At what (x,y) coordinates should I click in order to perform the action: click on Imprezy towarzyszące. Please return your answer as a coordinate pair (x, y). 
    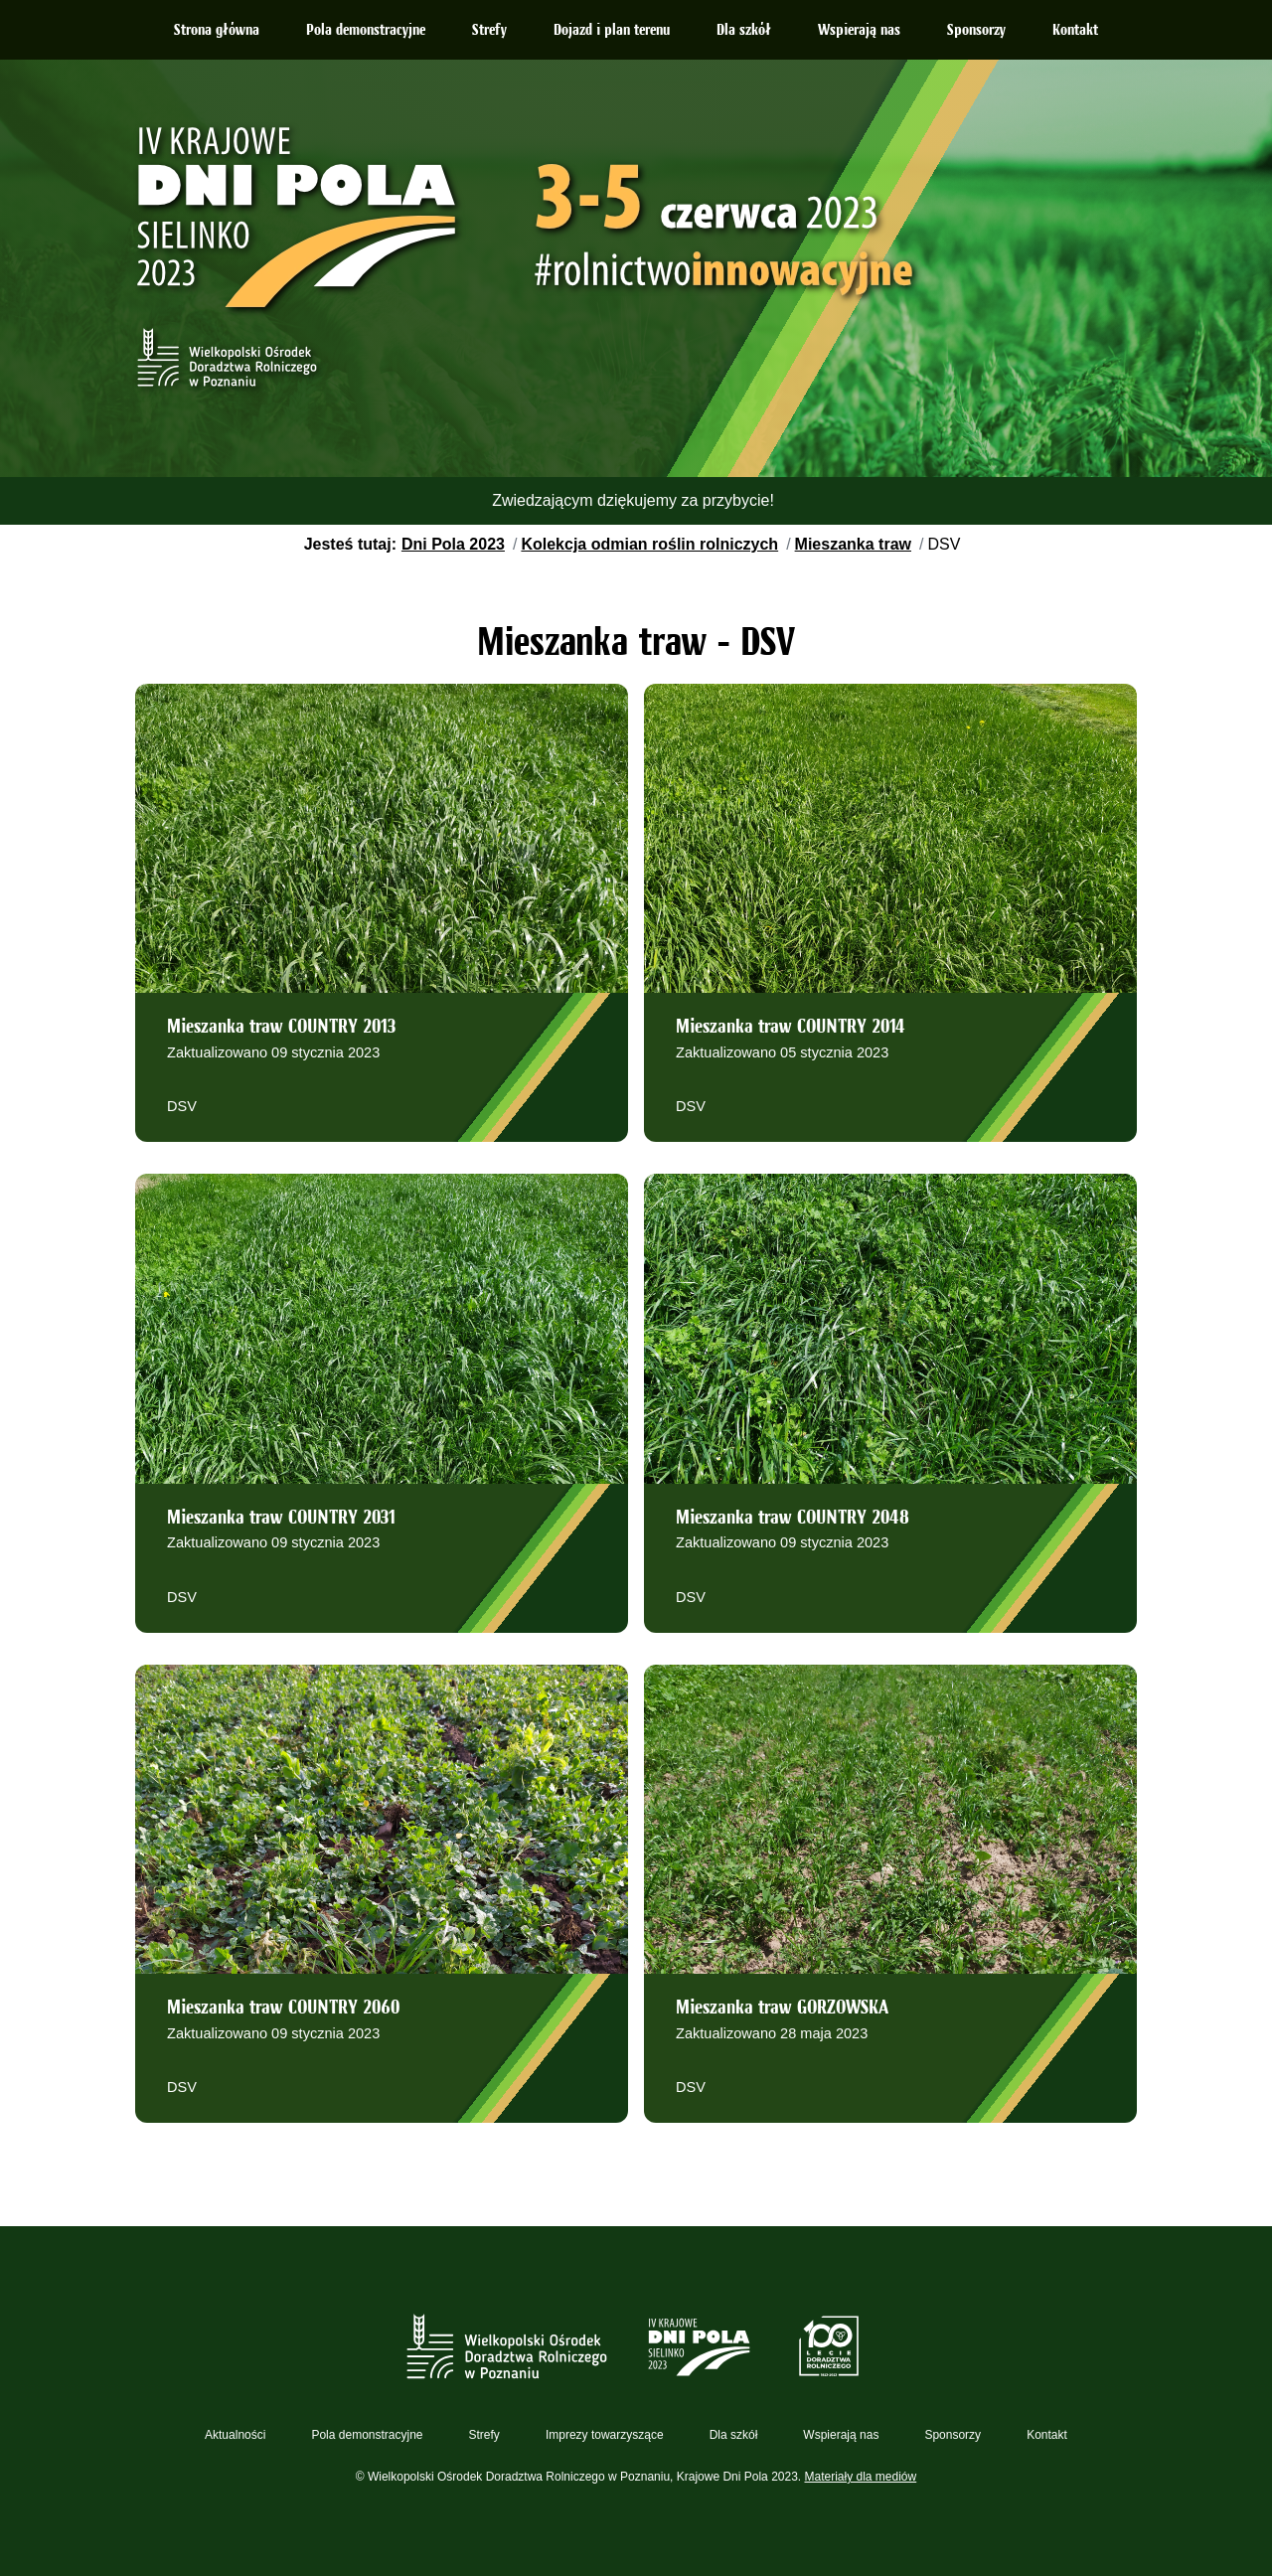
    Looking at the image, I should click on (605, 2435).